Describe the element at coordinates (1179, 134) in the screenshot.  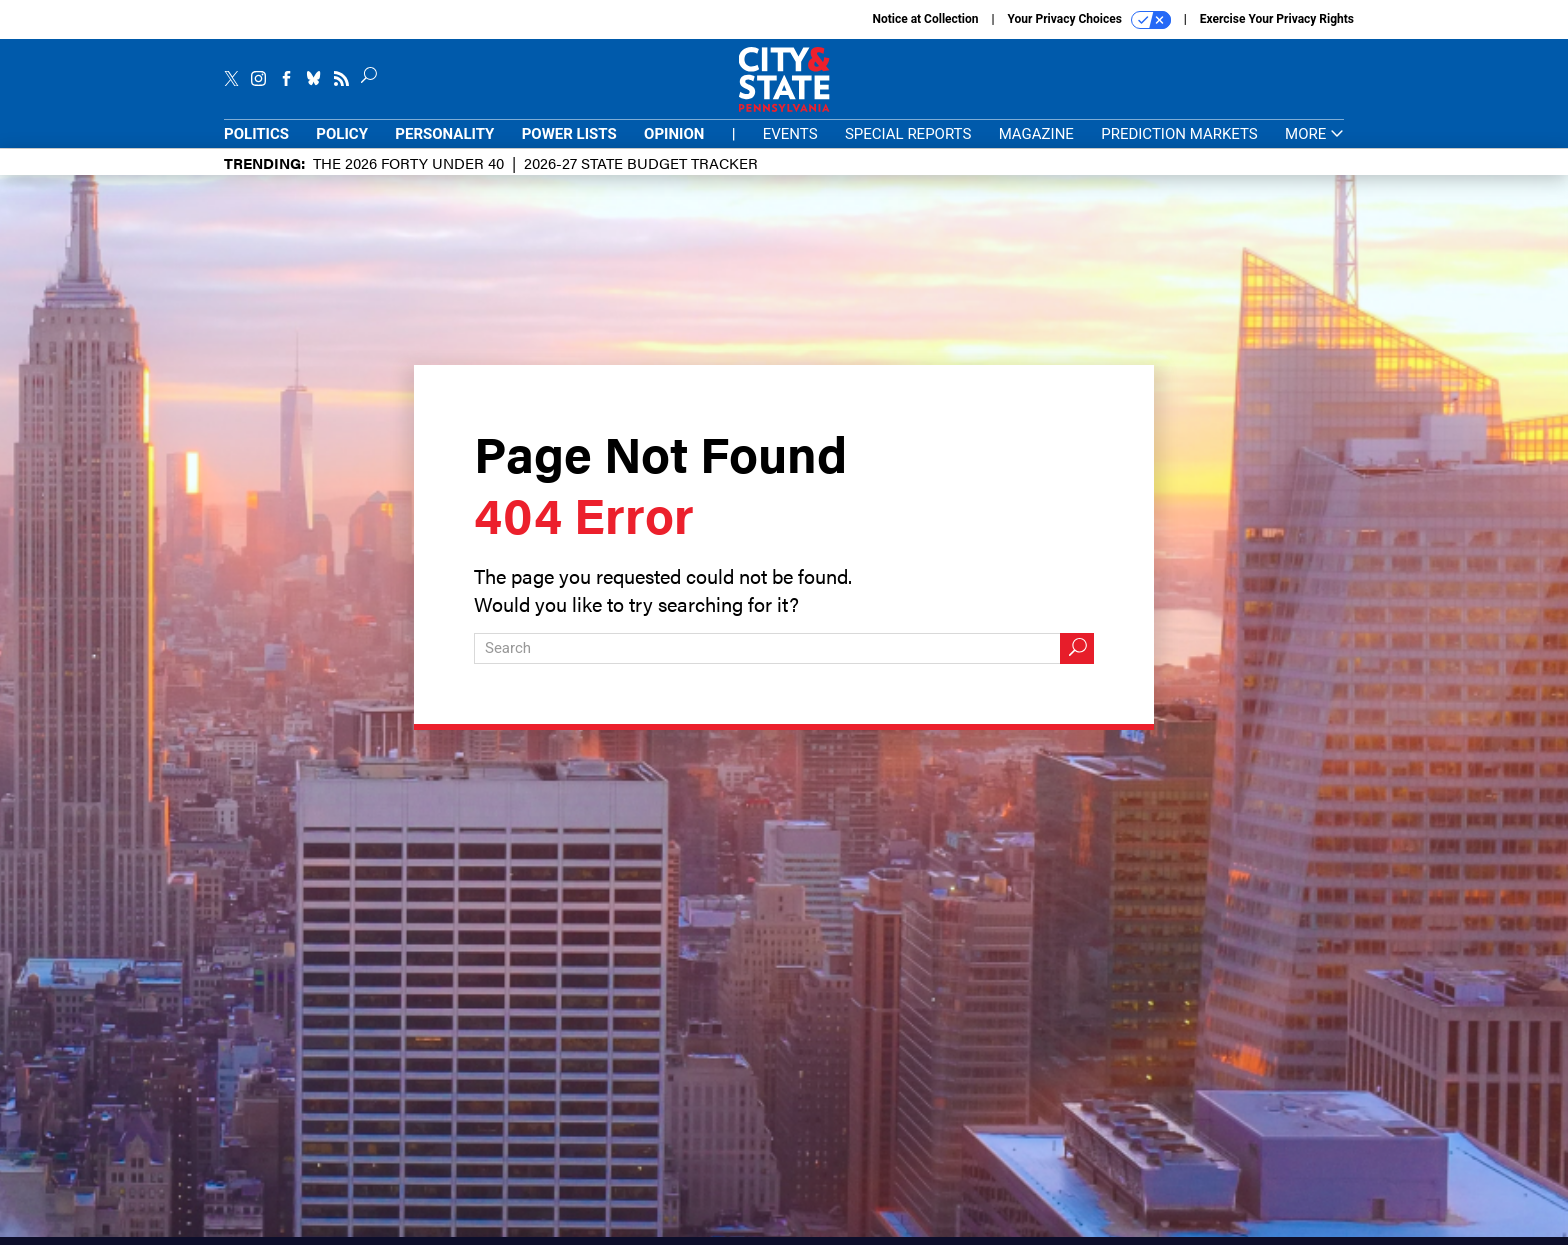
I see `Prediction Markets` at that location.